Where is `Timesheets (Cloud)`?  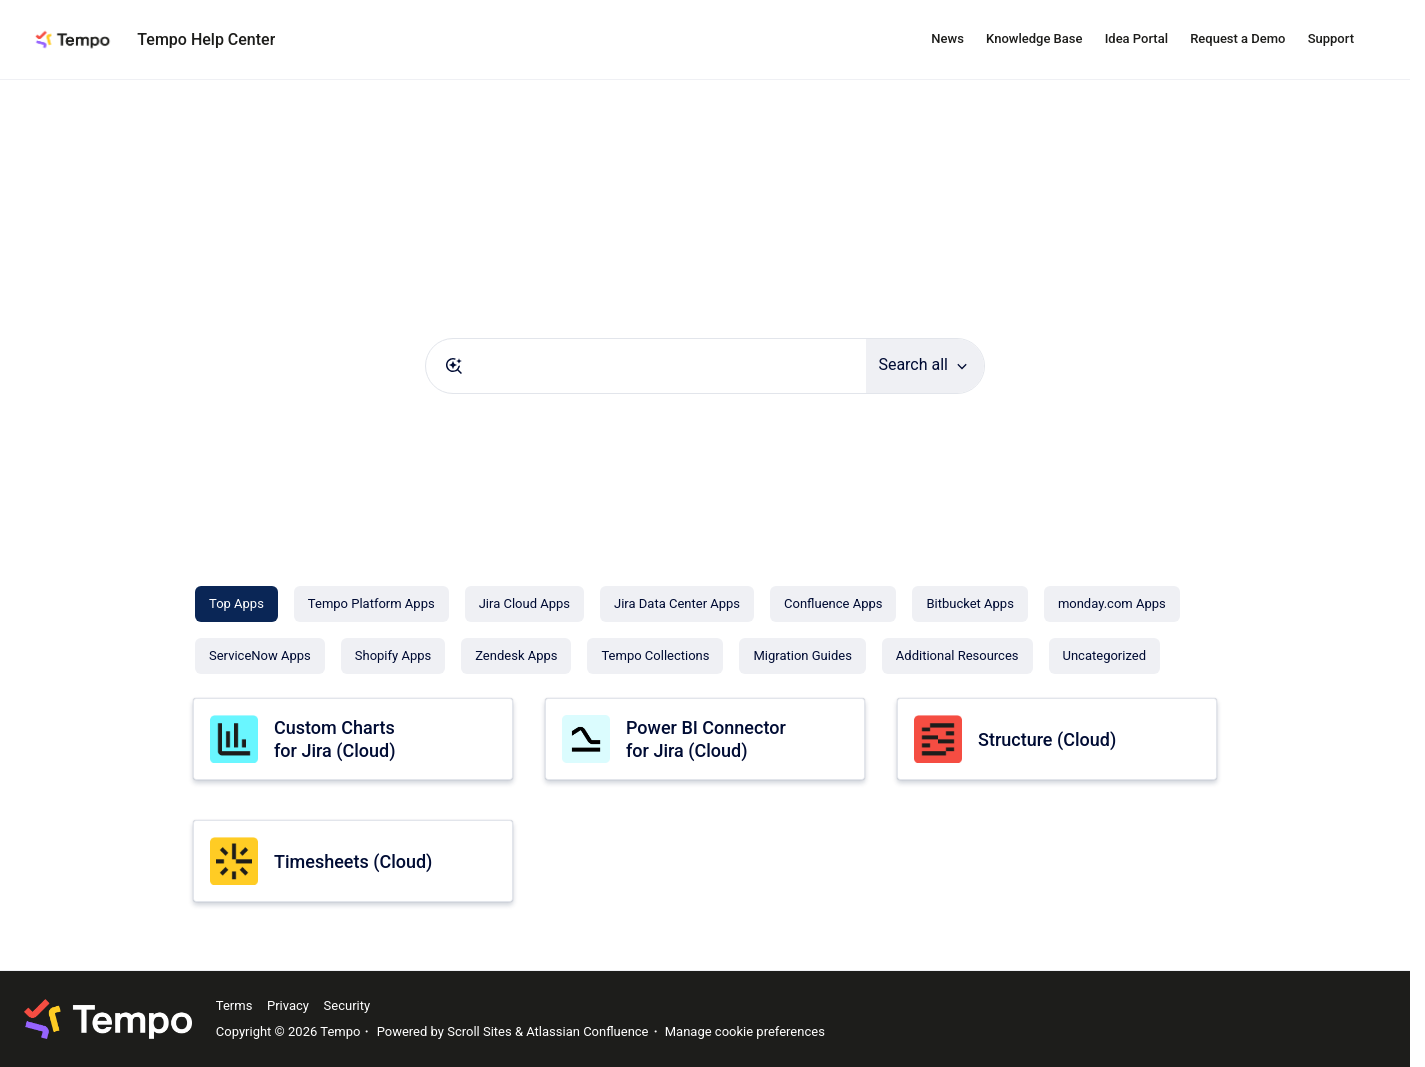
Timesheets (Cloud) is located at coordinates (353, 861).